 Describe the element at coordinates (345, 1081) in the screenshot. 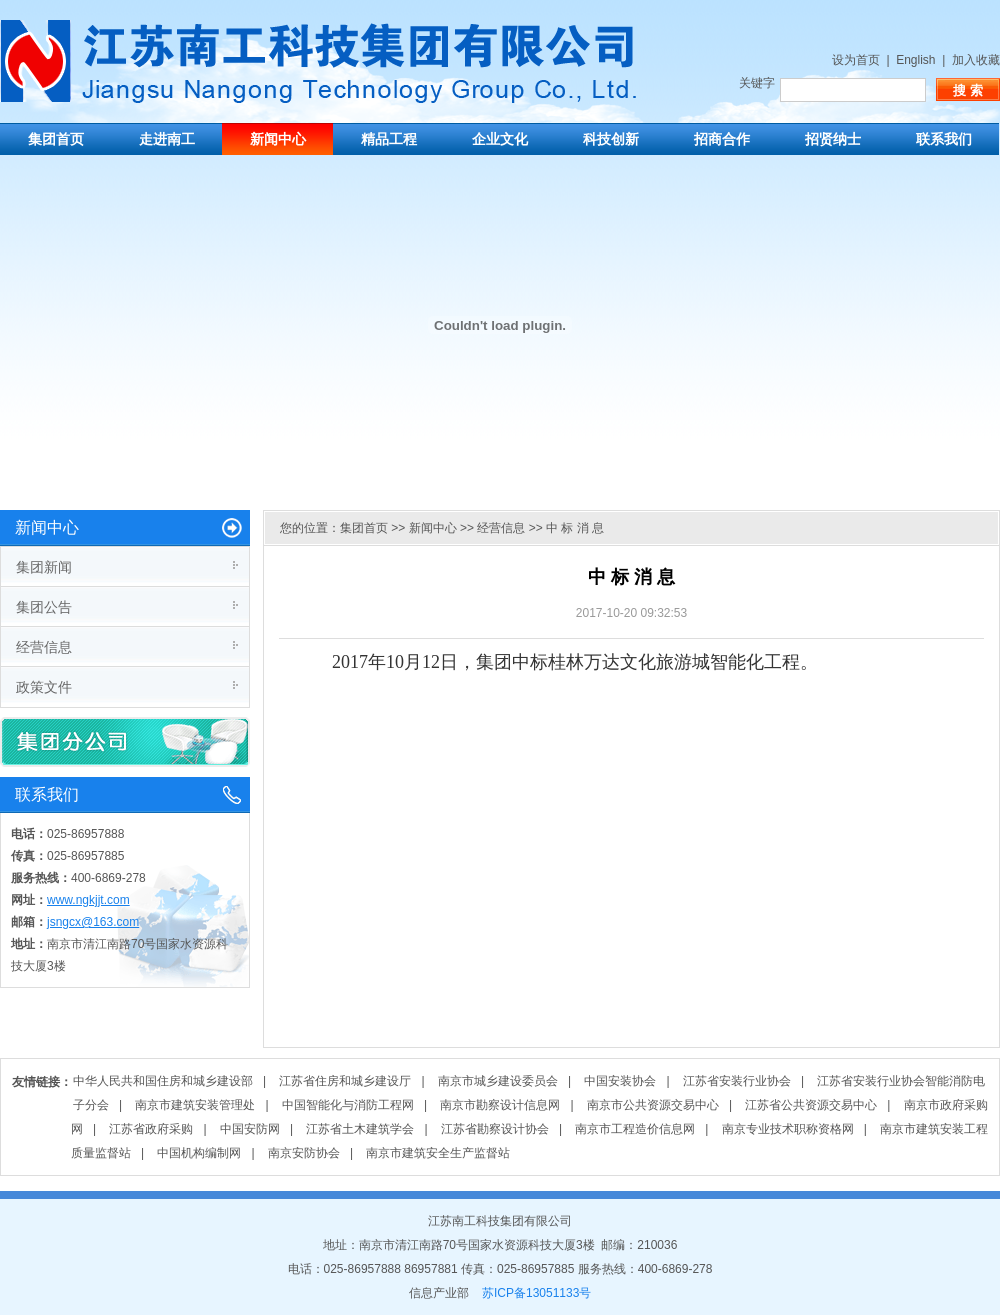

I see `江苏省住房和城乡建设厅` at that location.